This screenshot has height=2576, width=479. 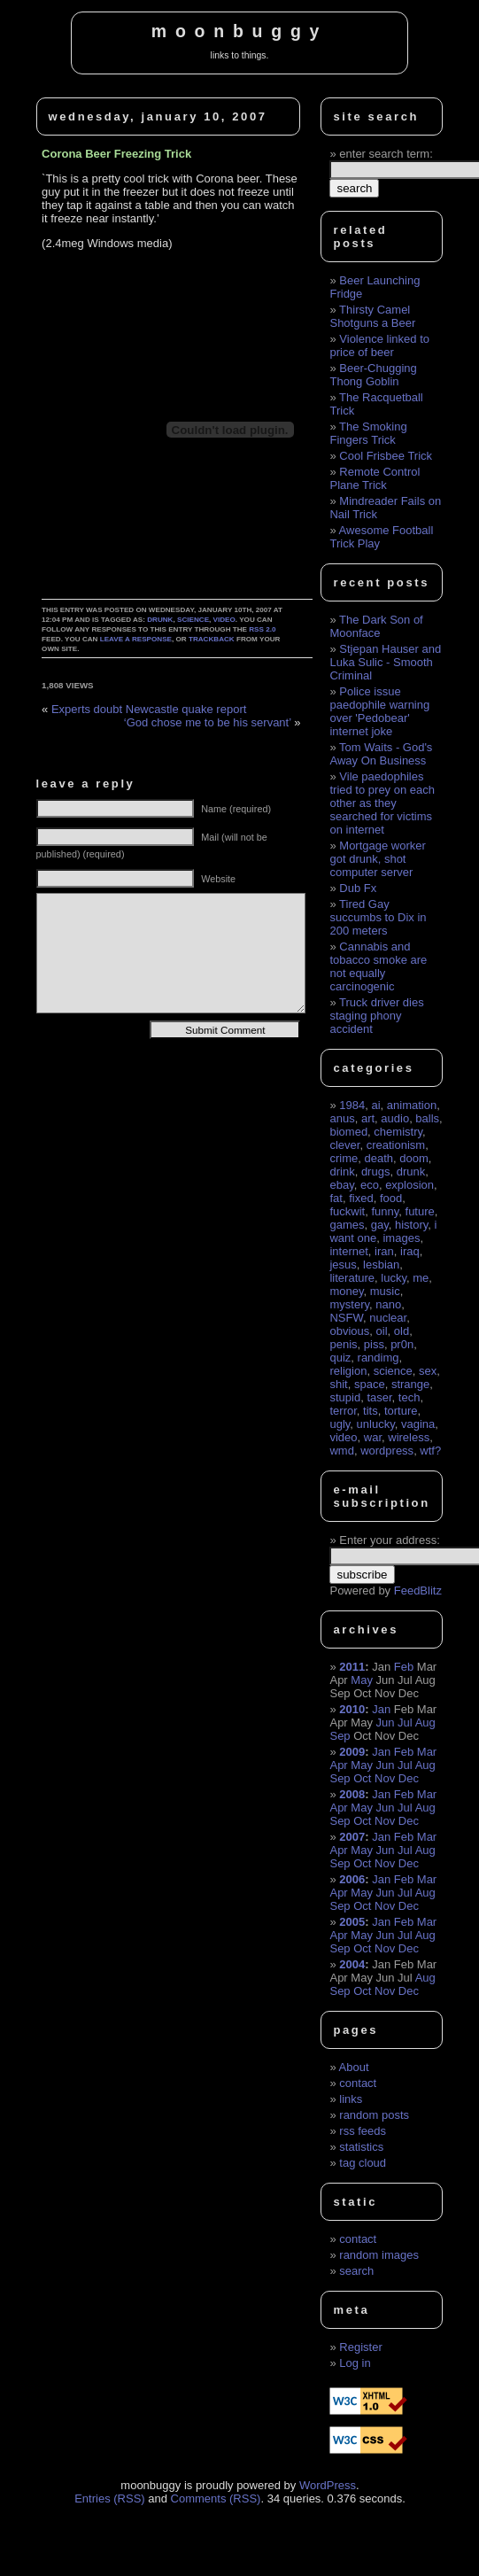 I want to click on doom, so click(x=414, y=1158).